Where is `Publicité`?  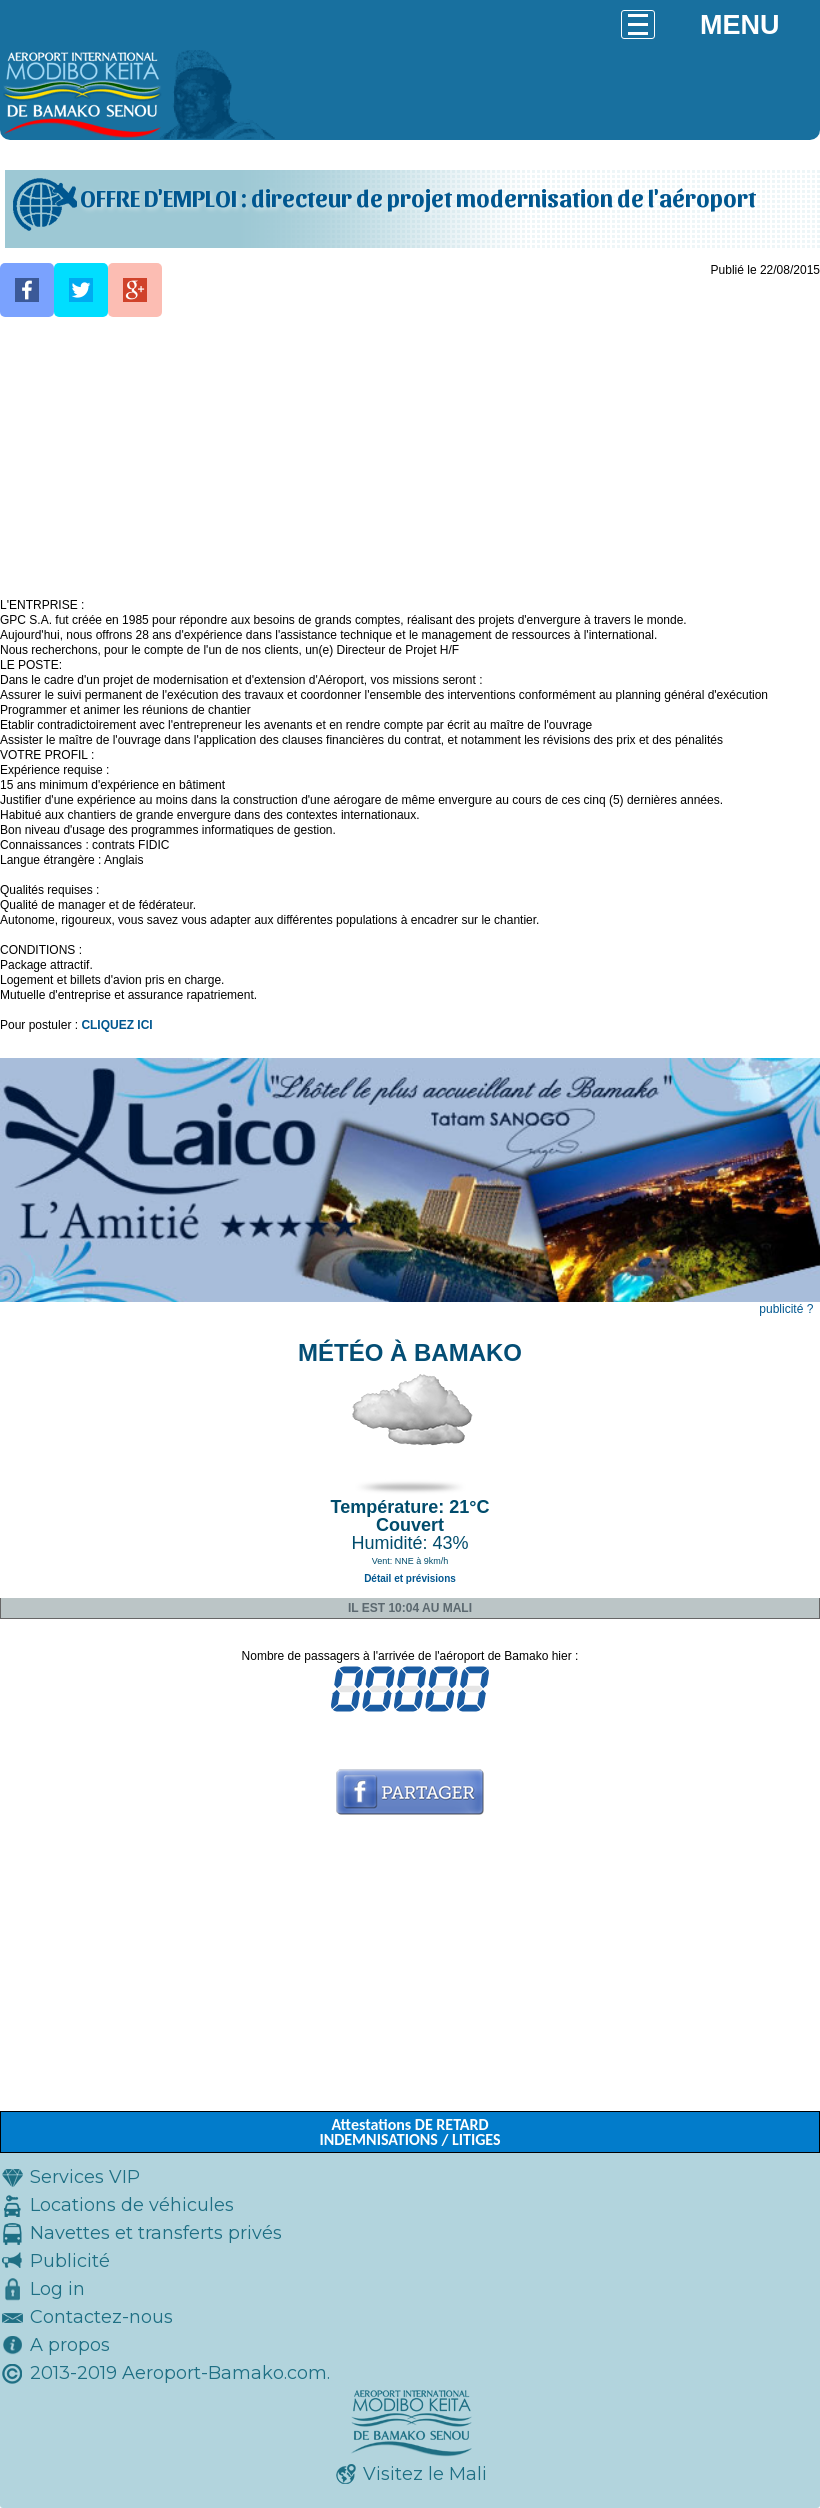
Publicité is located at coordinates (70, 2261).